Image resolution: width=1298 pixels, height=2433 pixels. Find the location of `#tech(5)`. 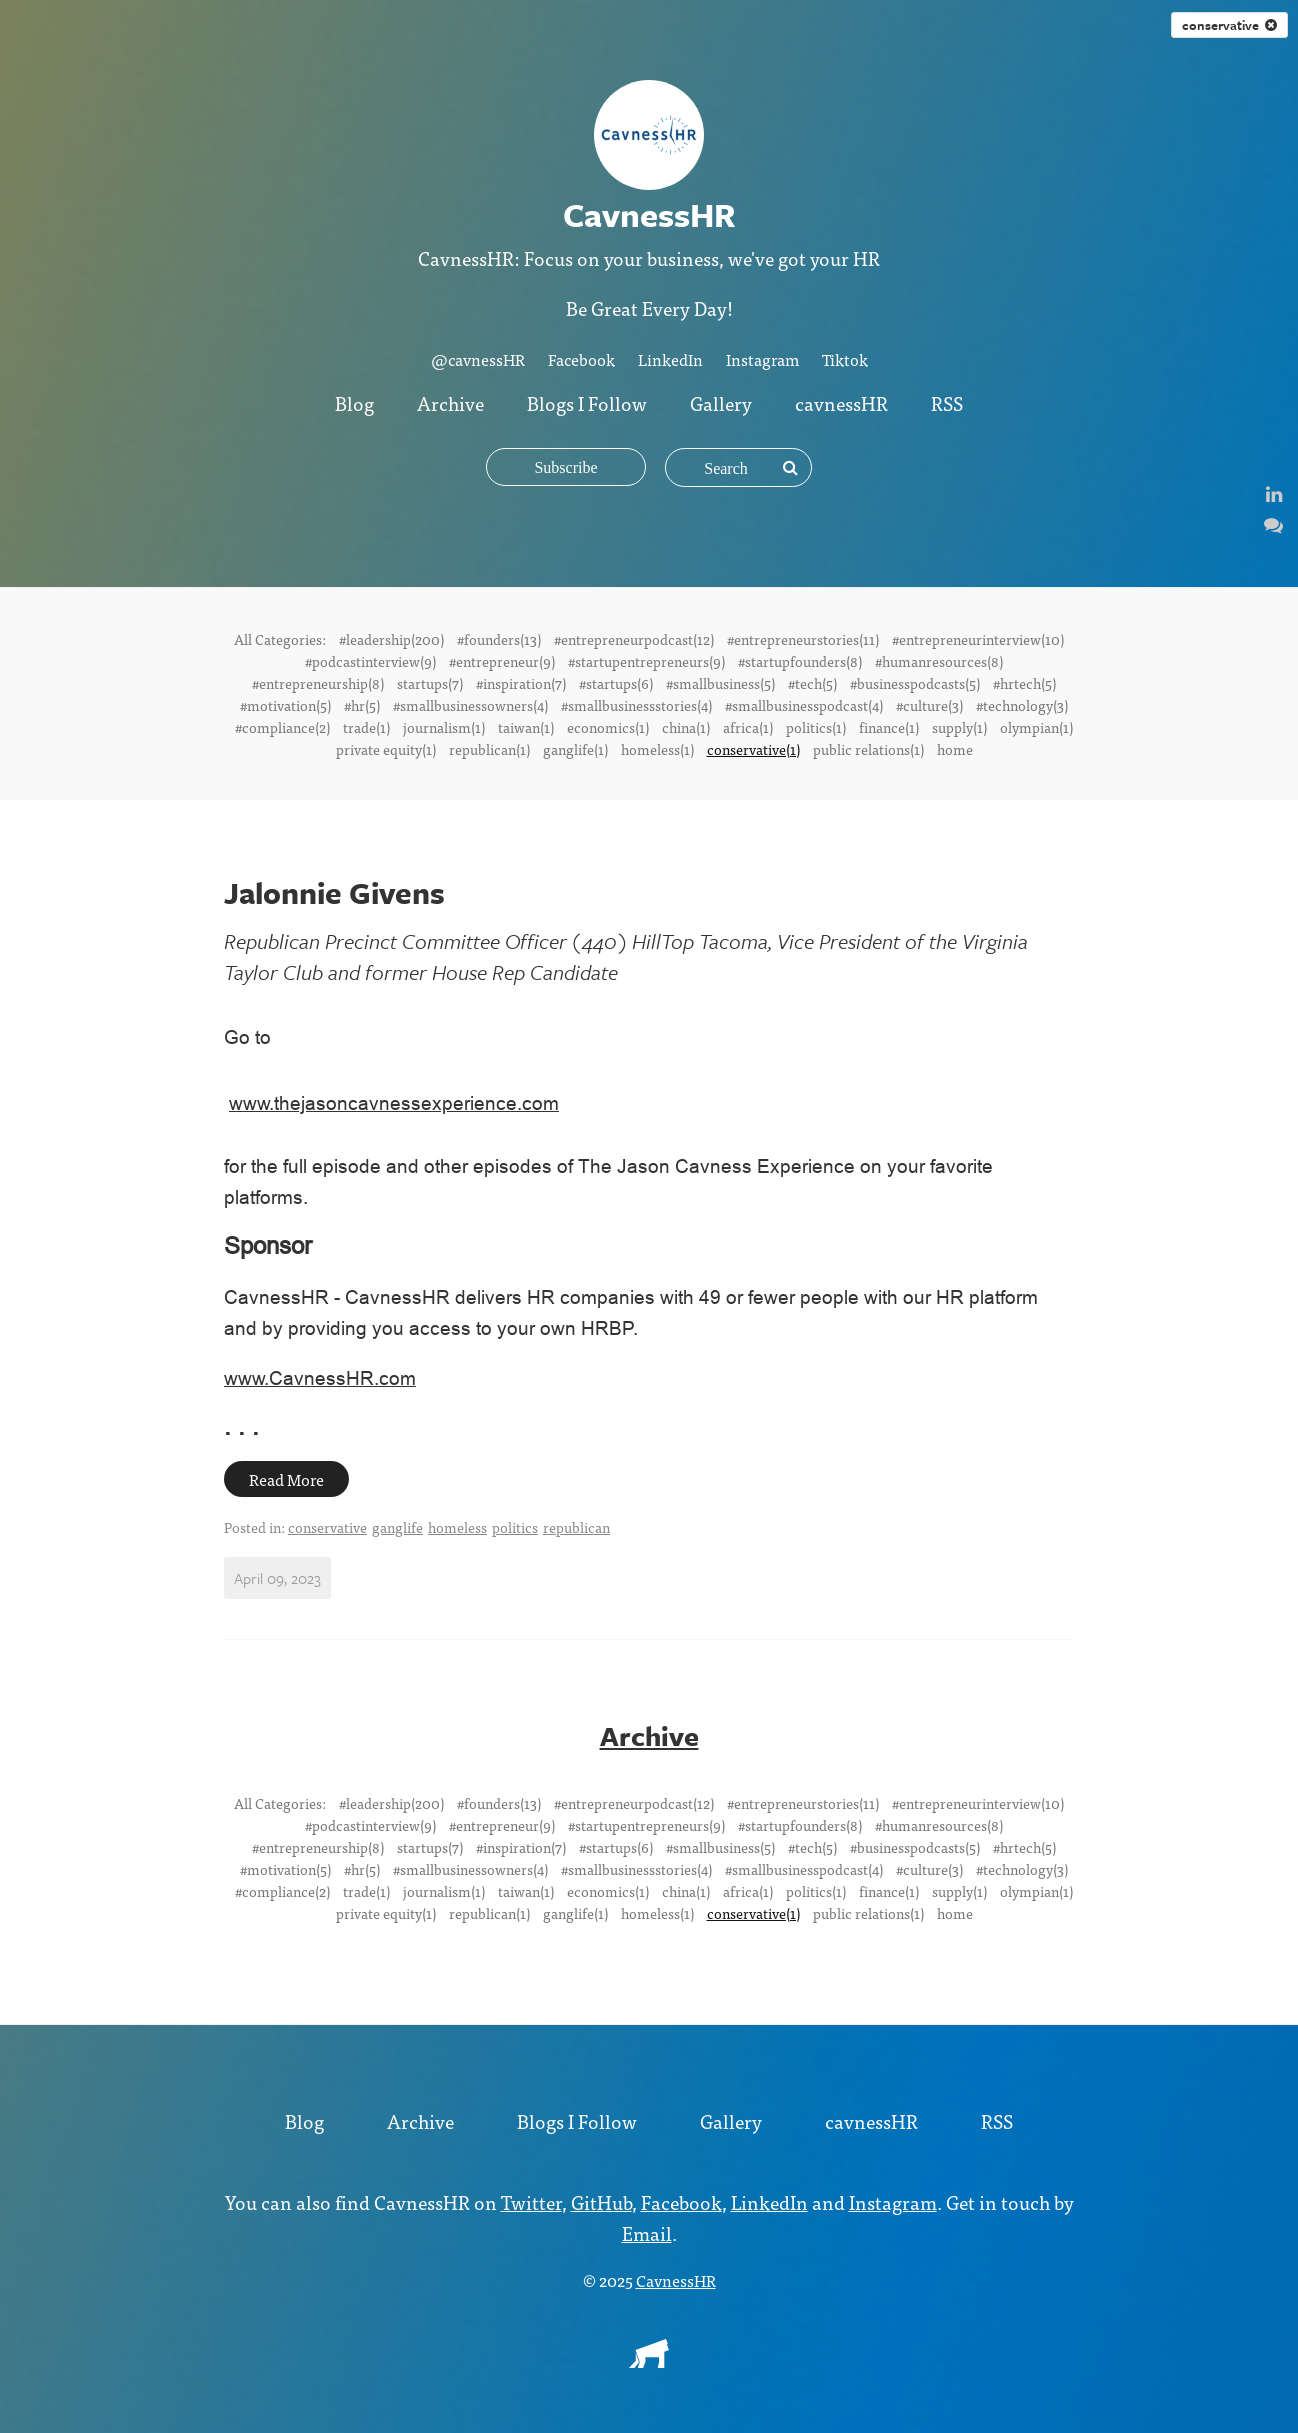

#tech(5) is located at coordinates (812, 683).